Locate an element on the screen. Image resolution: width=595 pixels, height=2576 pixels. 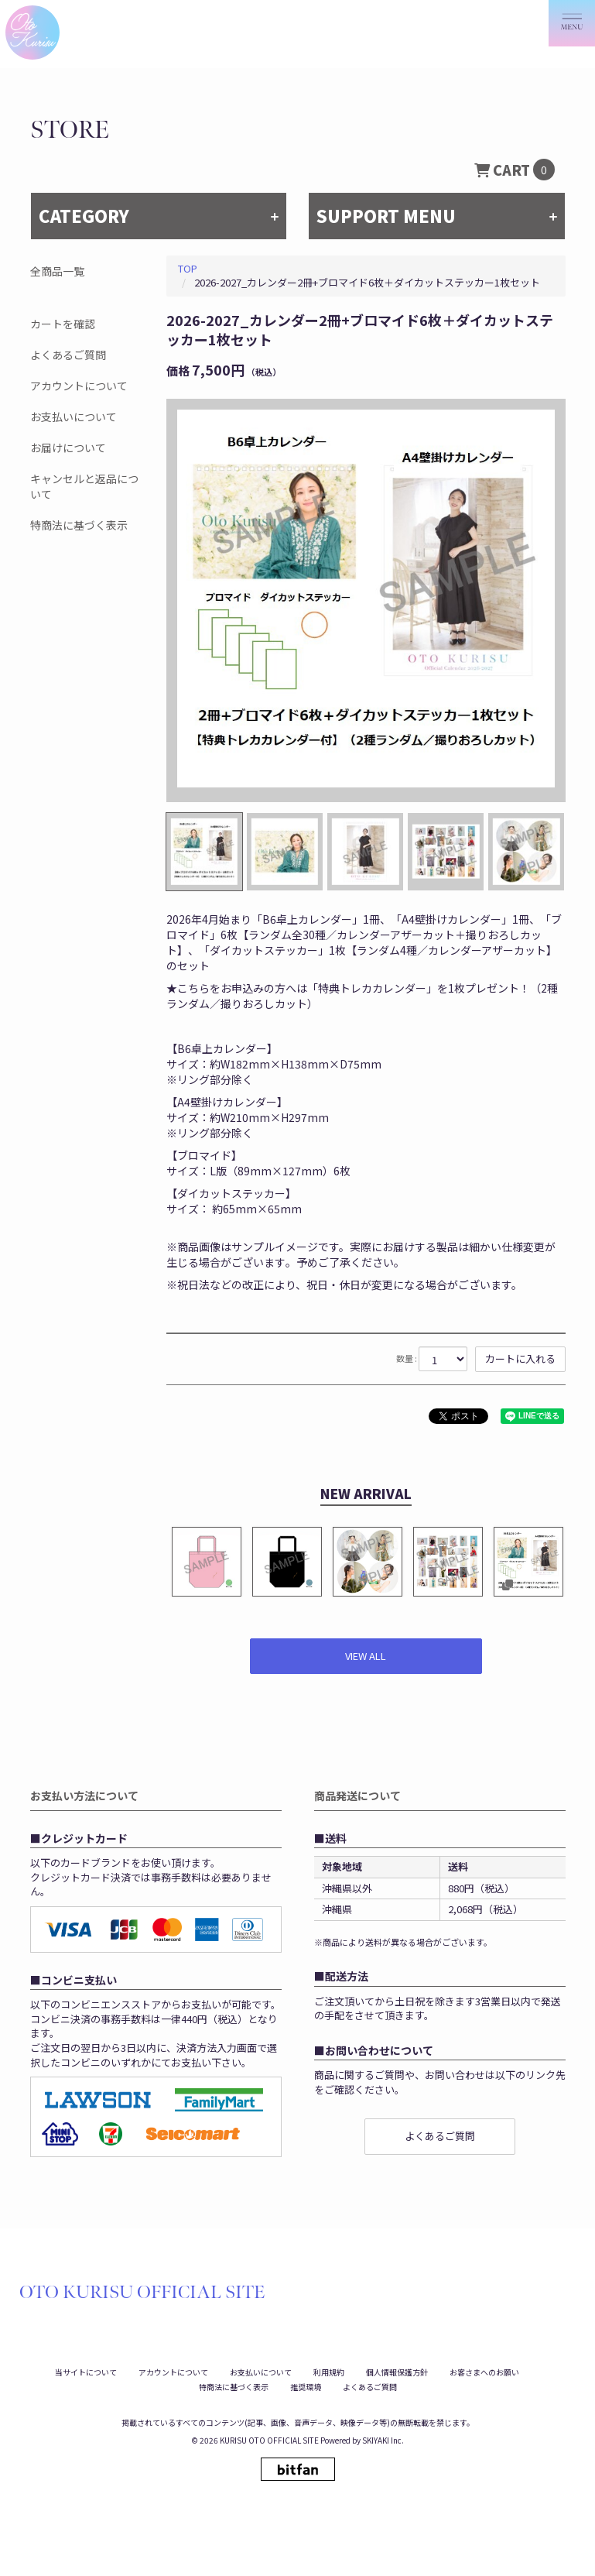
アカウントについて is located at coordinates (79, 385).